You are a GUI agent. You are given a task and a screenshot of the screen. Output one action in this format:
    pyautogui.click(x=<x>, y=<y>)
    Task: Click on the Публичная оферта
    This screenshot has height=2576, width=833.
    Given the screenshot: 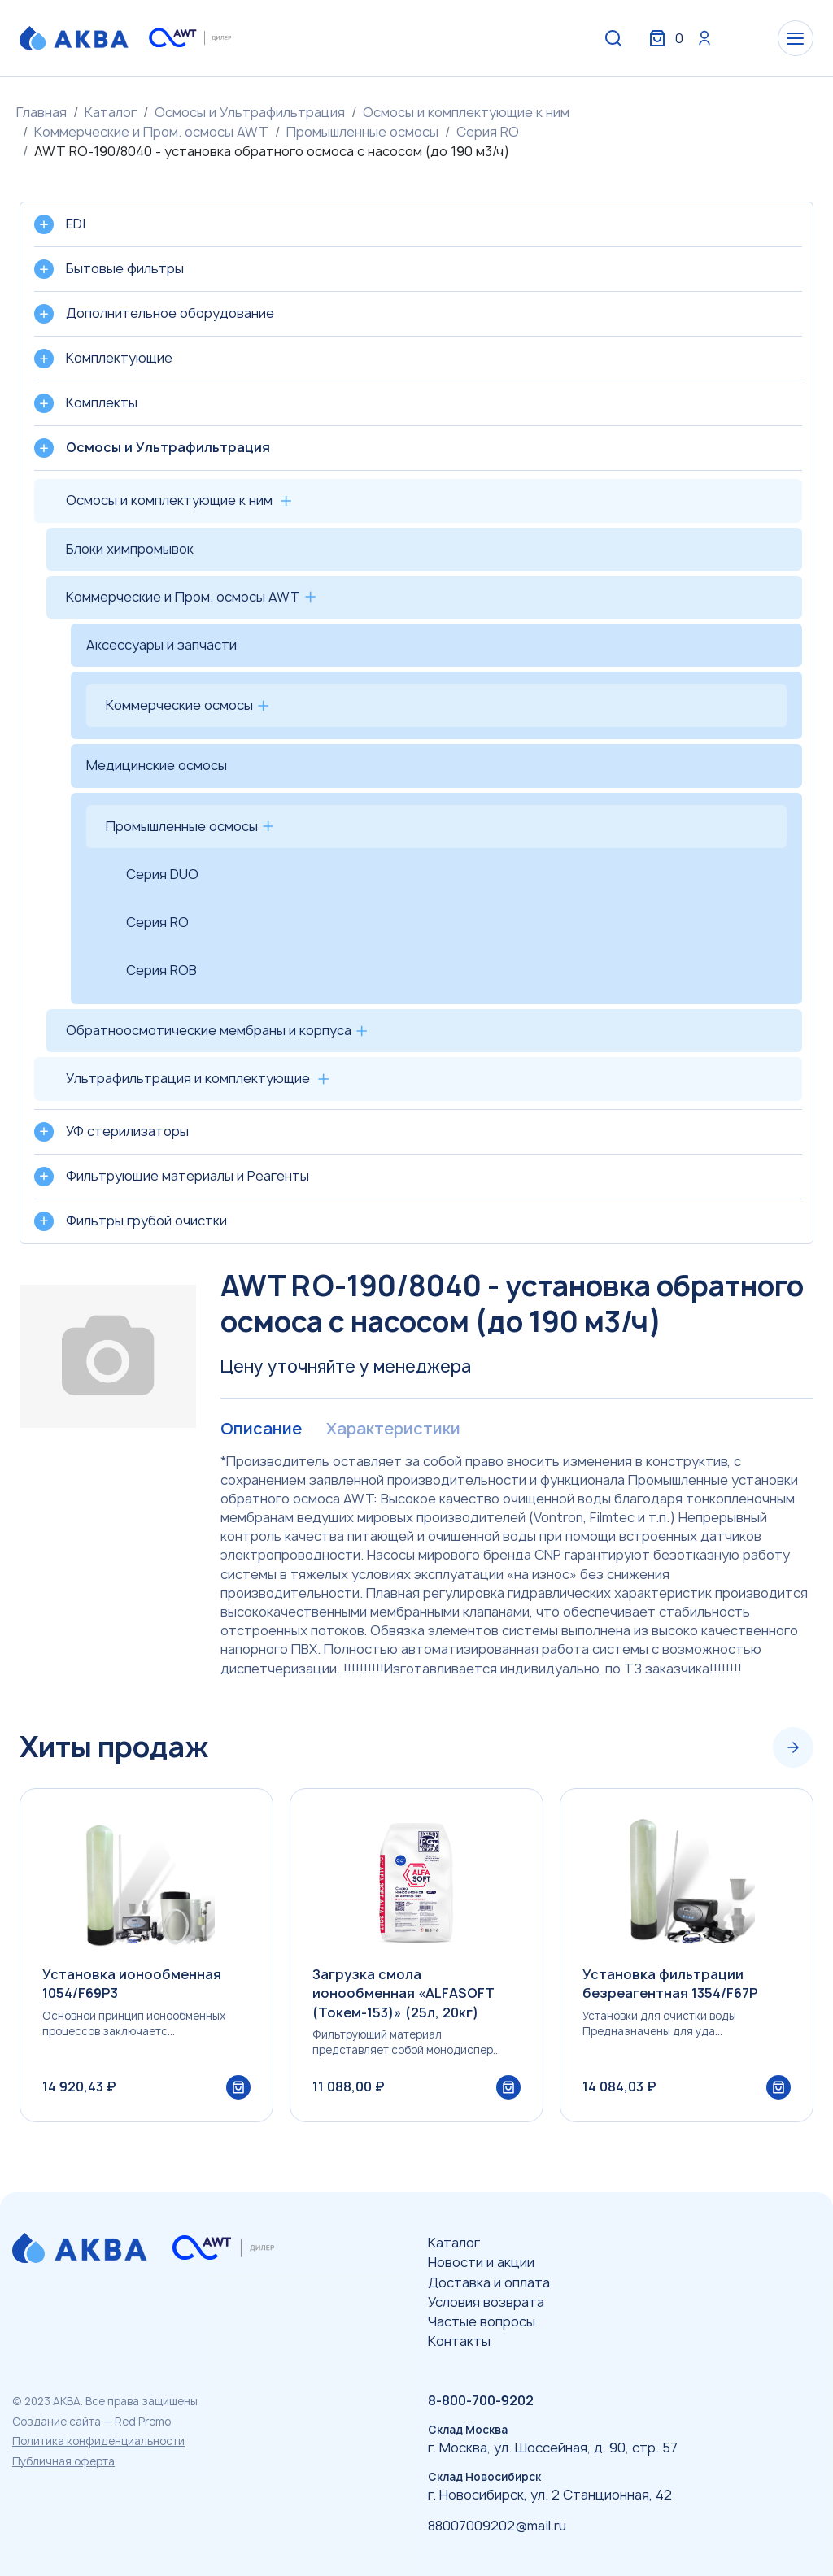 What is the action you would take?
    pyautogui.click(x=63, y=2461)
    